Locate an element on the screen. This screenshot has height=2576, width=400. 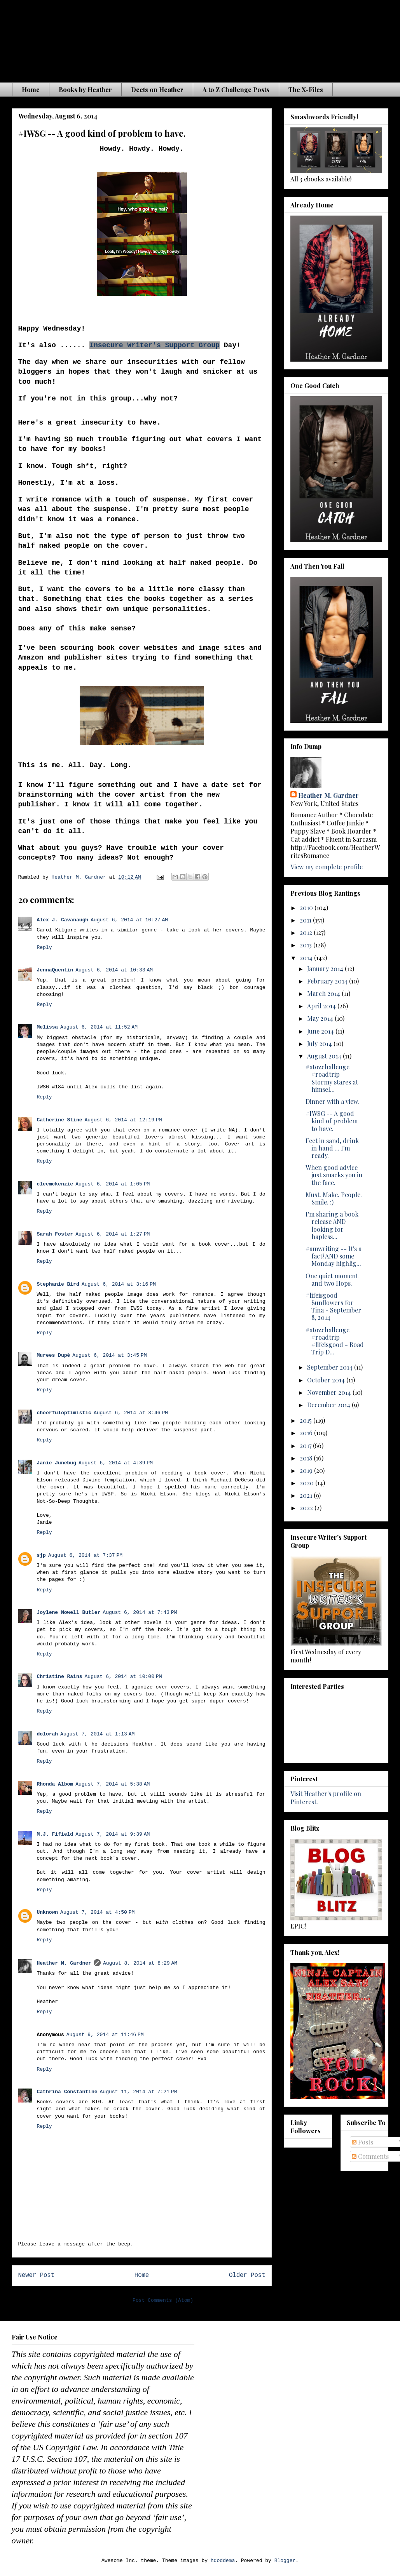
January 2014 is located at coordinates (326, 968).